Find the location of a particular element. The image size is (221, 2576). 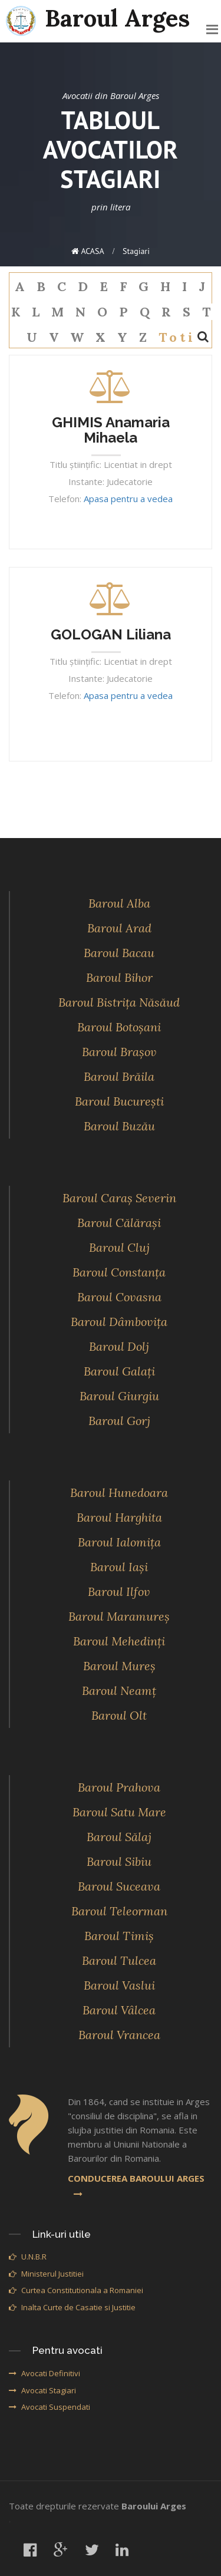

Baroul Tulcea is located at coordinates (119, 1960).